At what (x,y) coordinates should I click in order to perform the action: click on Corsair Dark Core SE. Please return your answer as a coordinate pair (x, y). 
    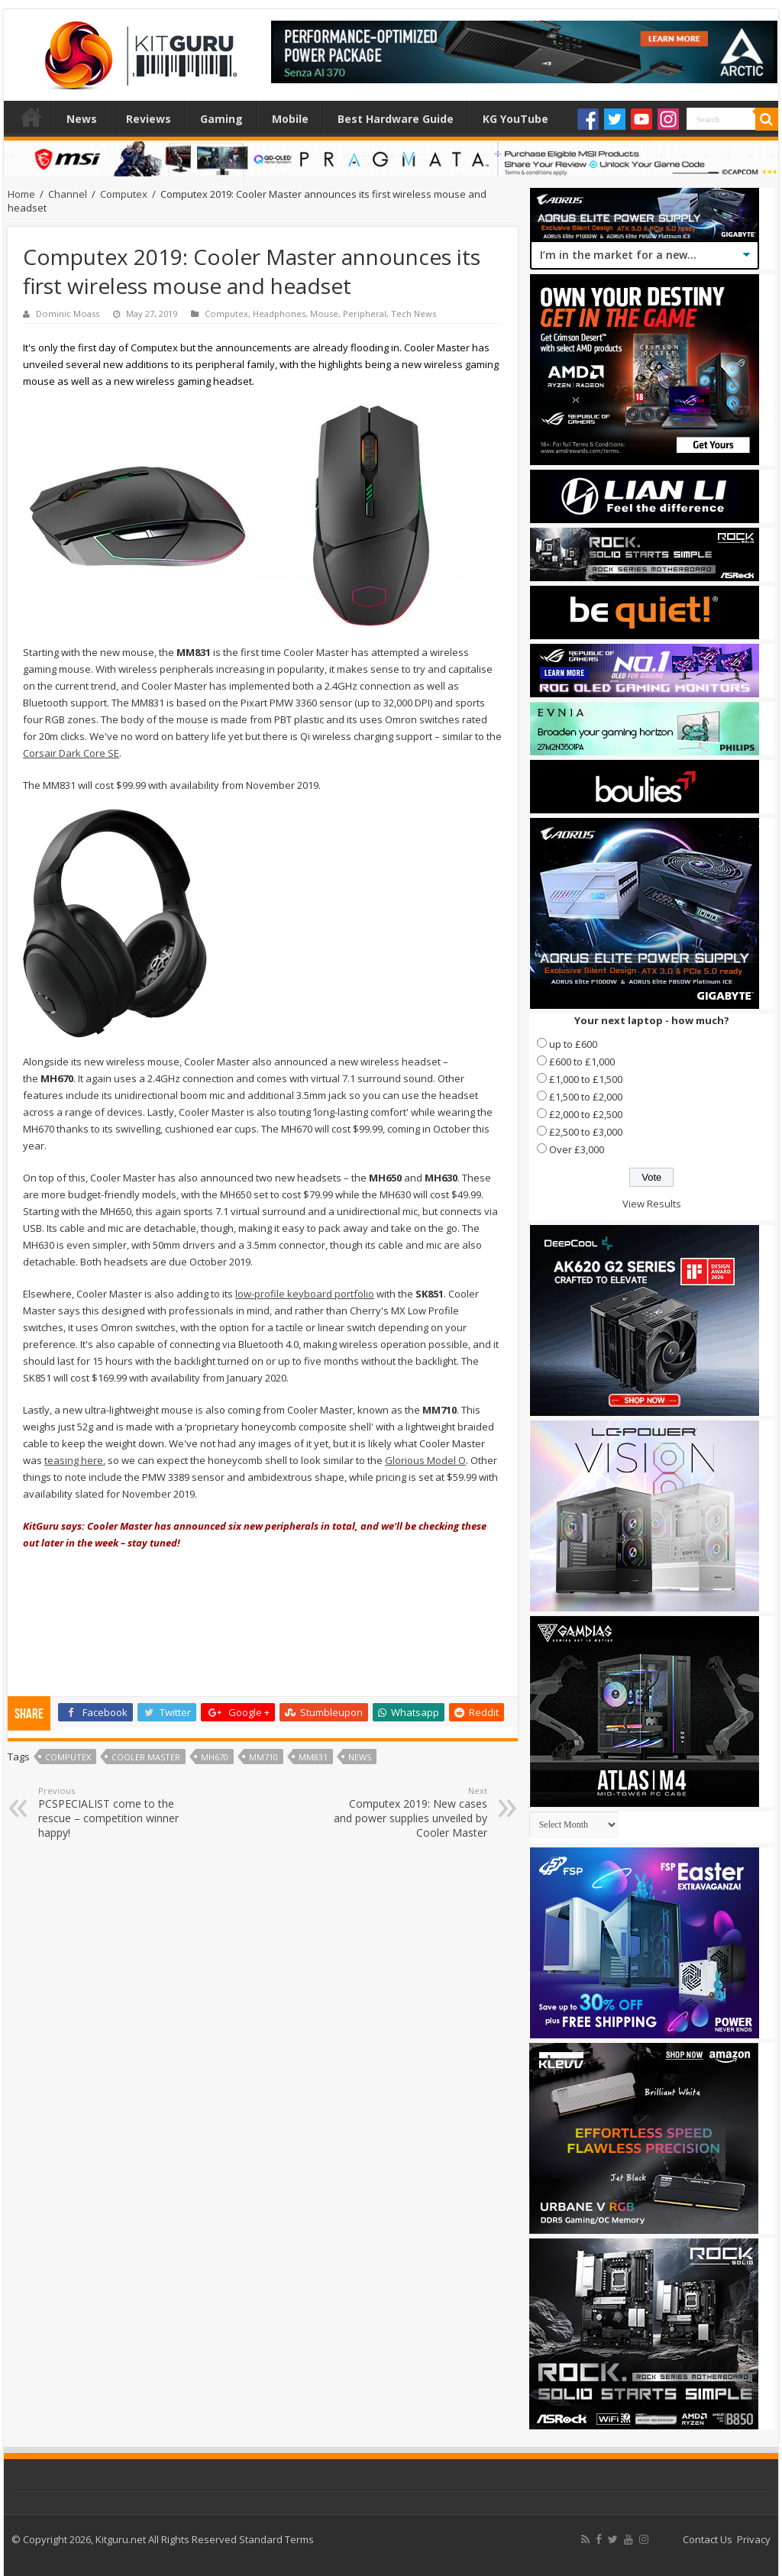
    Looking at the image, I should click on (71, 753).